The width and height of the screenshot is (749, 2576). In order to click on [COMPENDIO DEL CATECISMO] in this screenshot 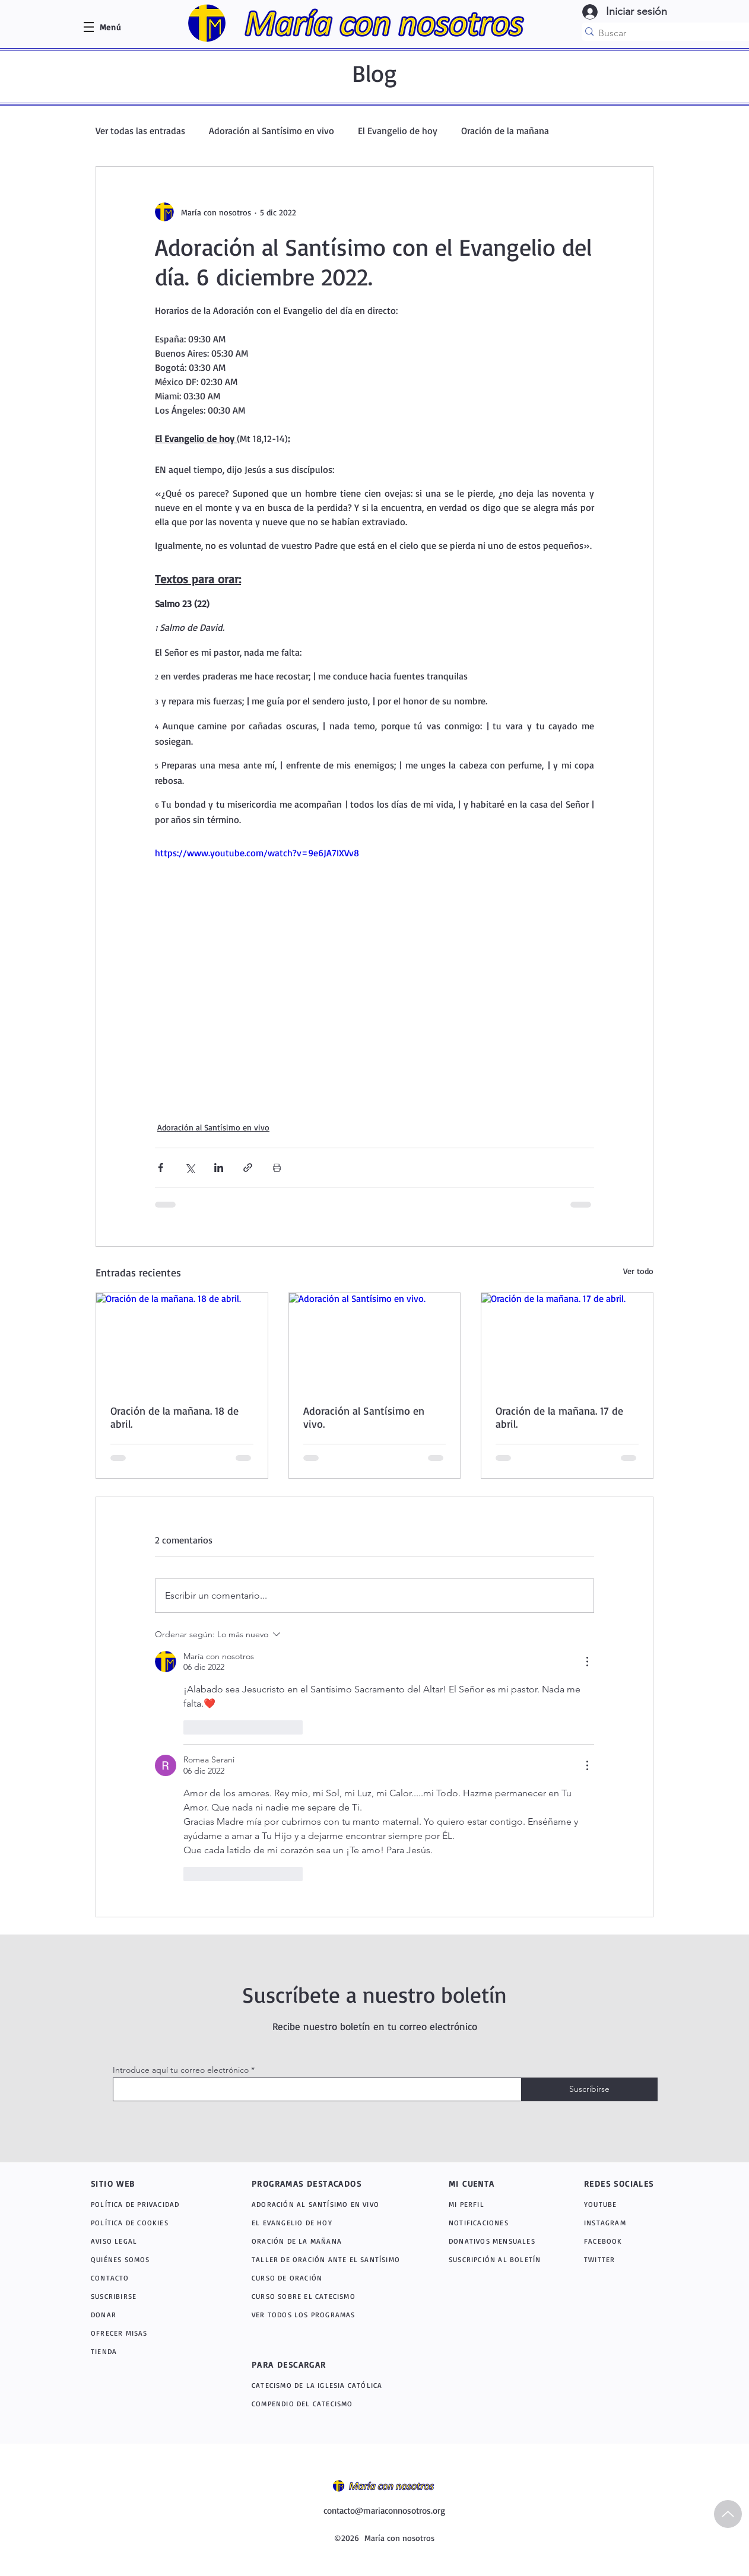, I will do `click(332, 2403)`.